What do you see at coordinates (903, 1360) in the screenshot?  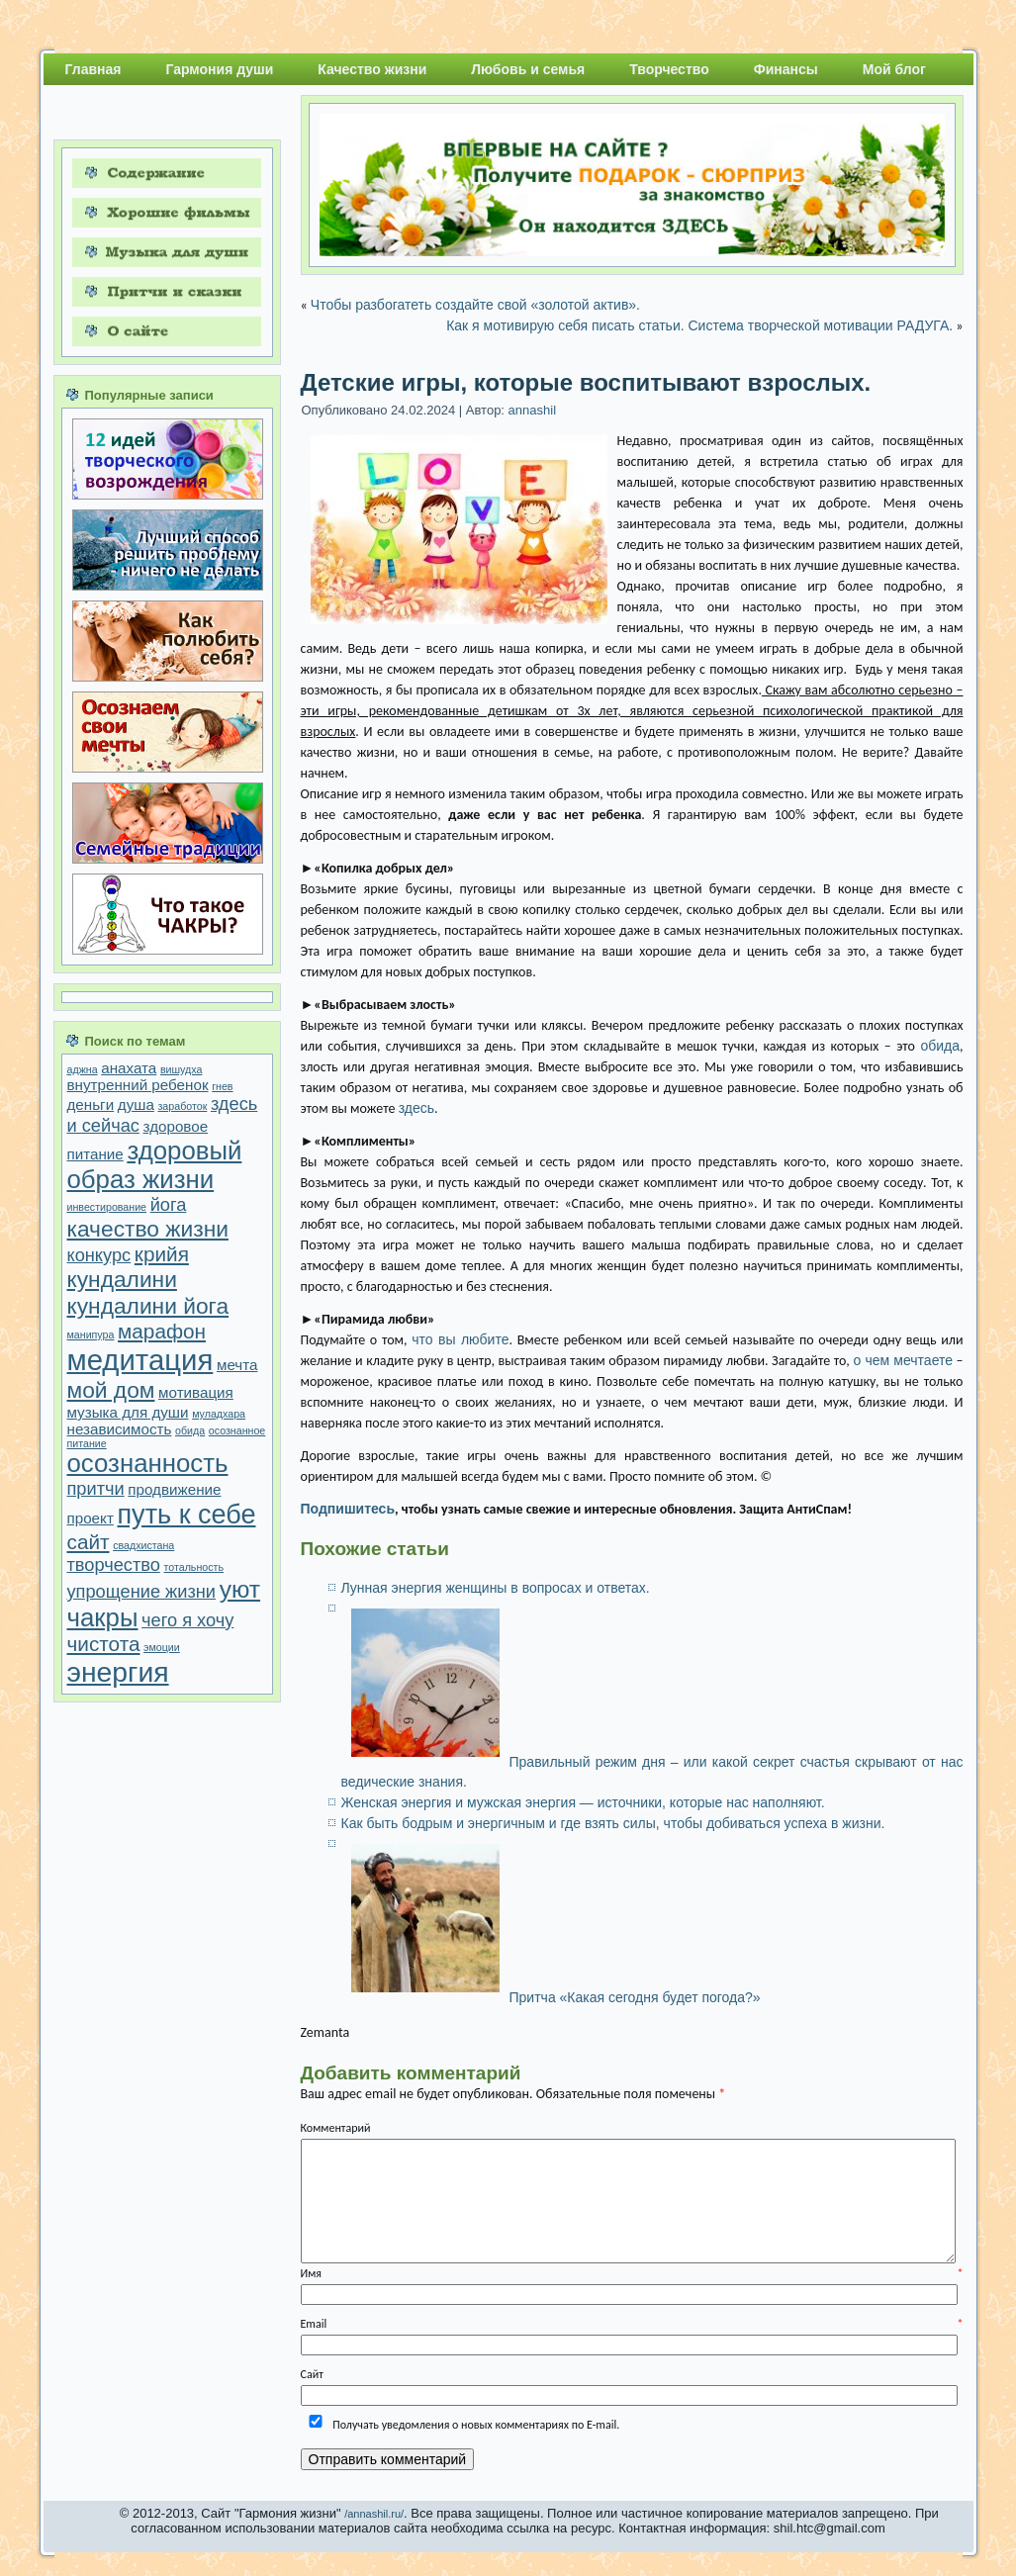 I see `о чем мечтаете` at bounding box center [903, 1360].